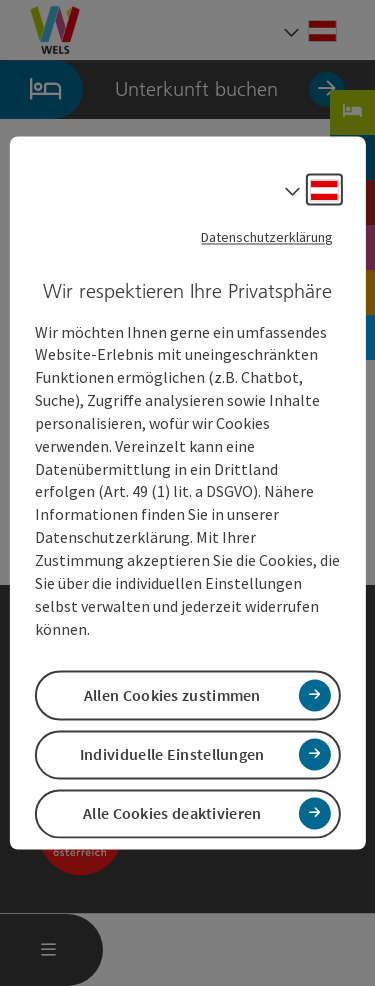 This screenshot has height=986, width=375. Describe the element at coordinates (267, 237) in the screenshot. I see `Datenschutzerklärung` at that location.